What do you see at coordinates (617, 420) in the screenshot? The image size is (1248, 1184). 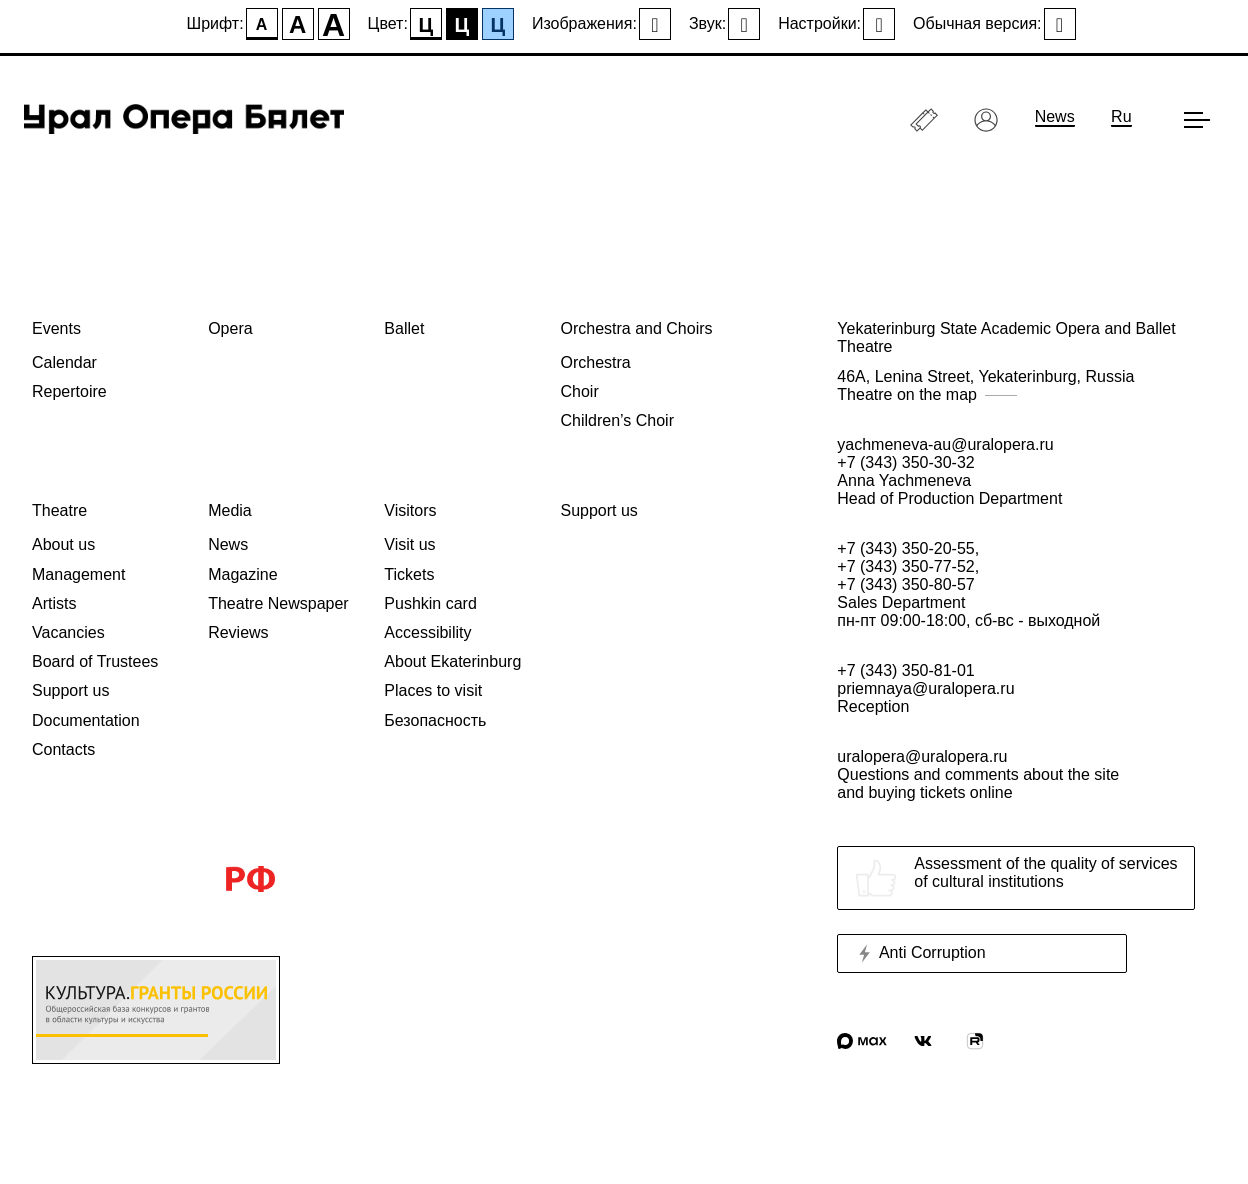 I see `Children’s Choir` at bounding box center [617, 420].